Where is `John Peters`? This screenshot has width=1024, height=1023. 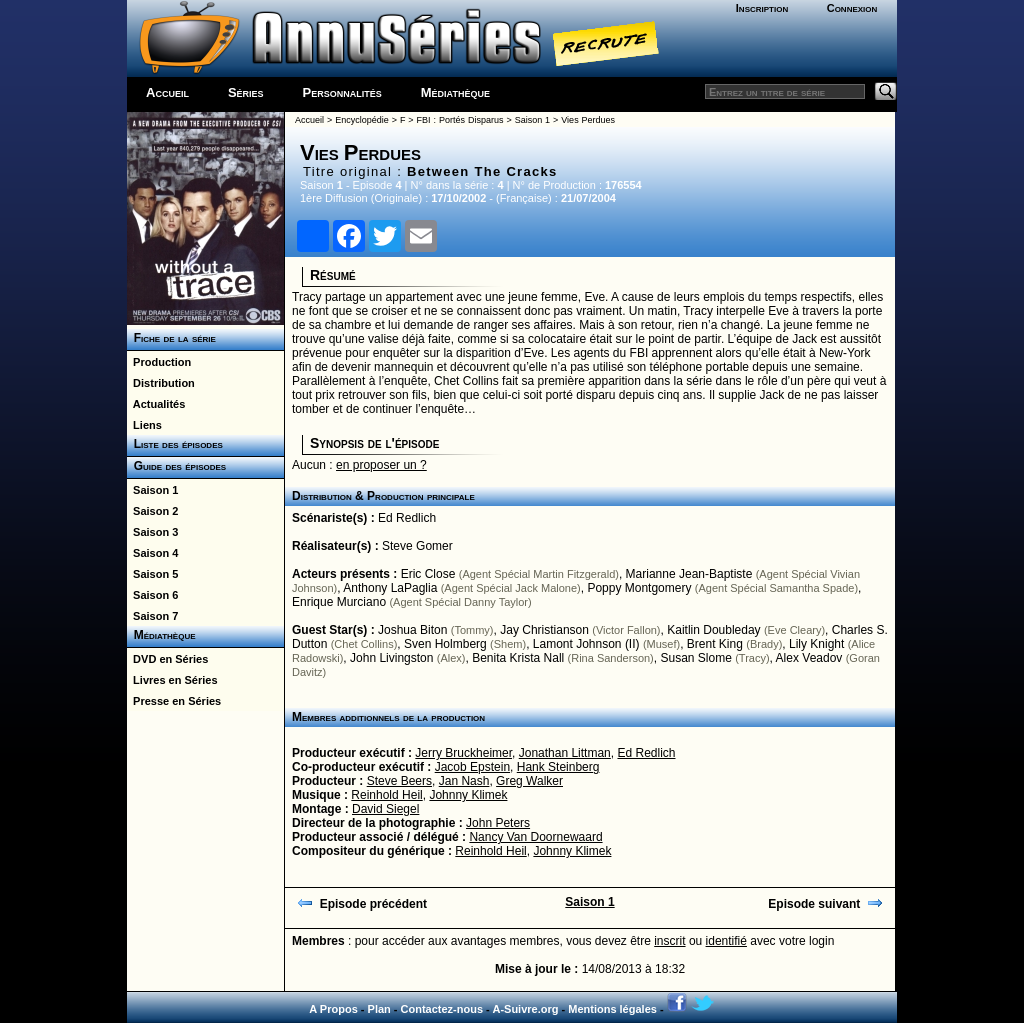 John Peters is located at coordinates (498, 823).